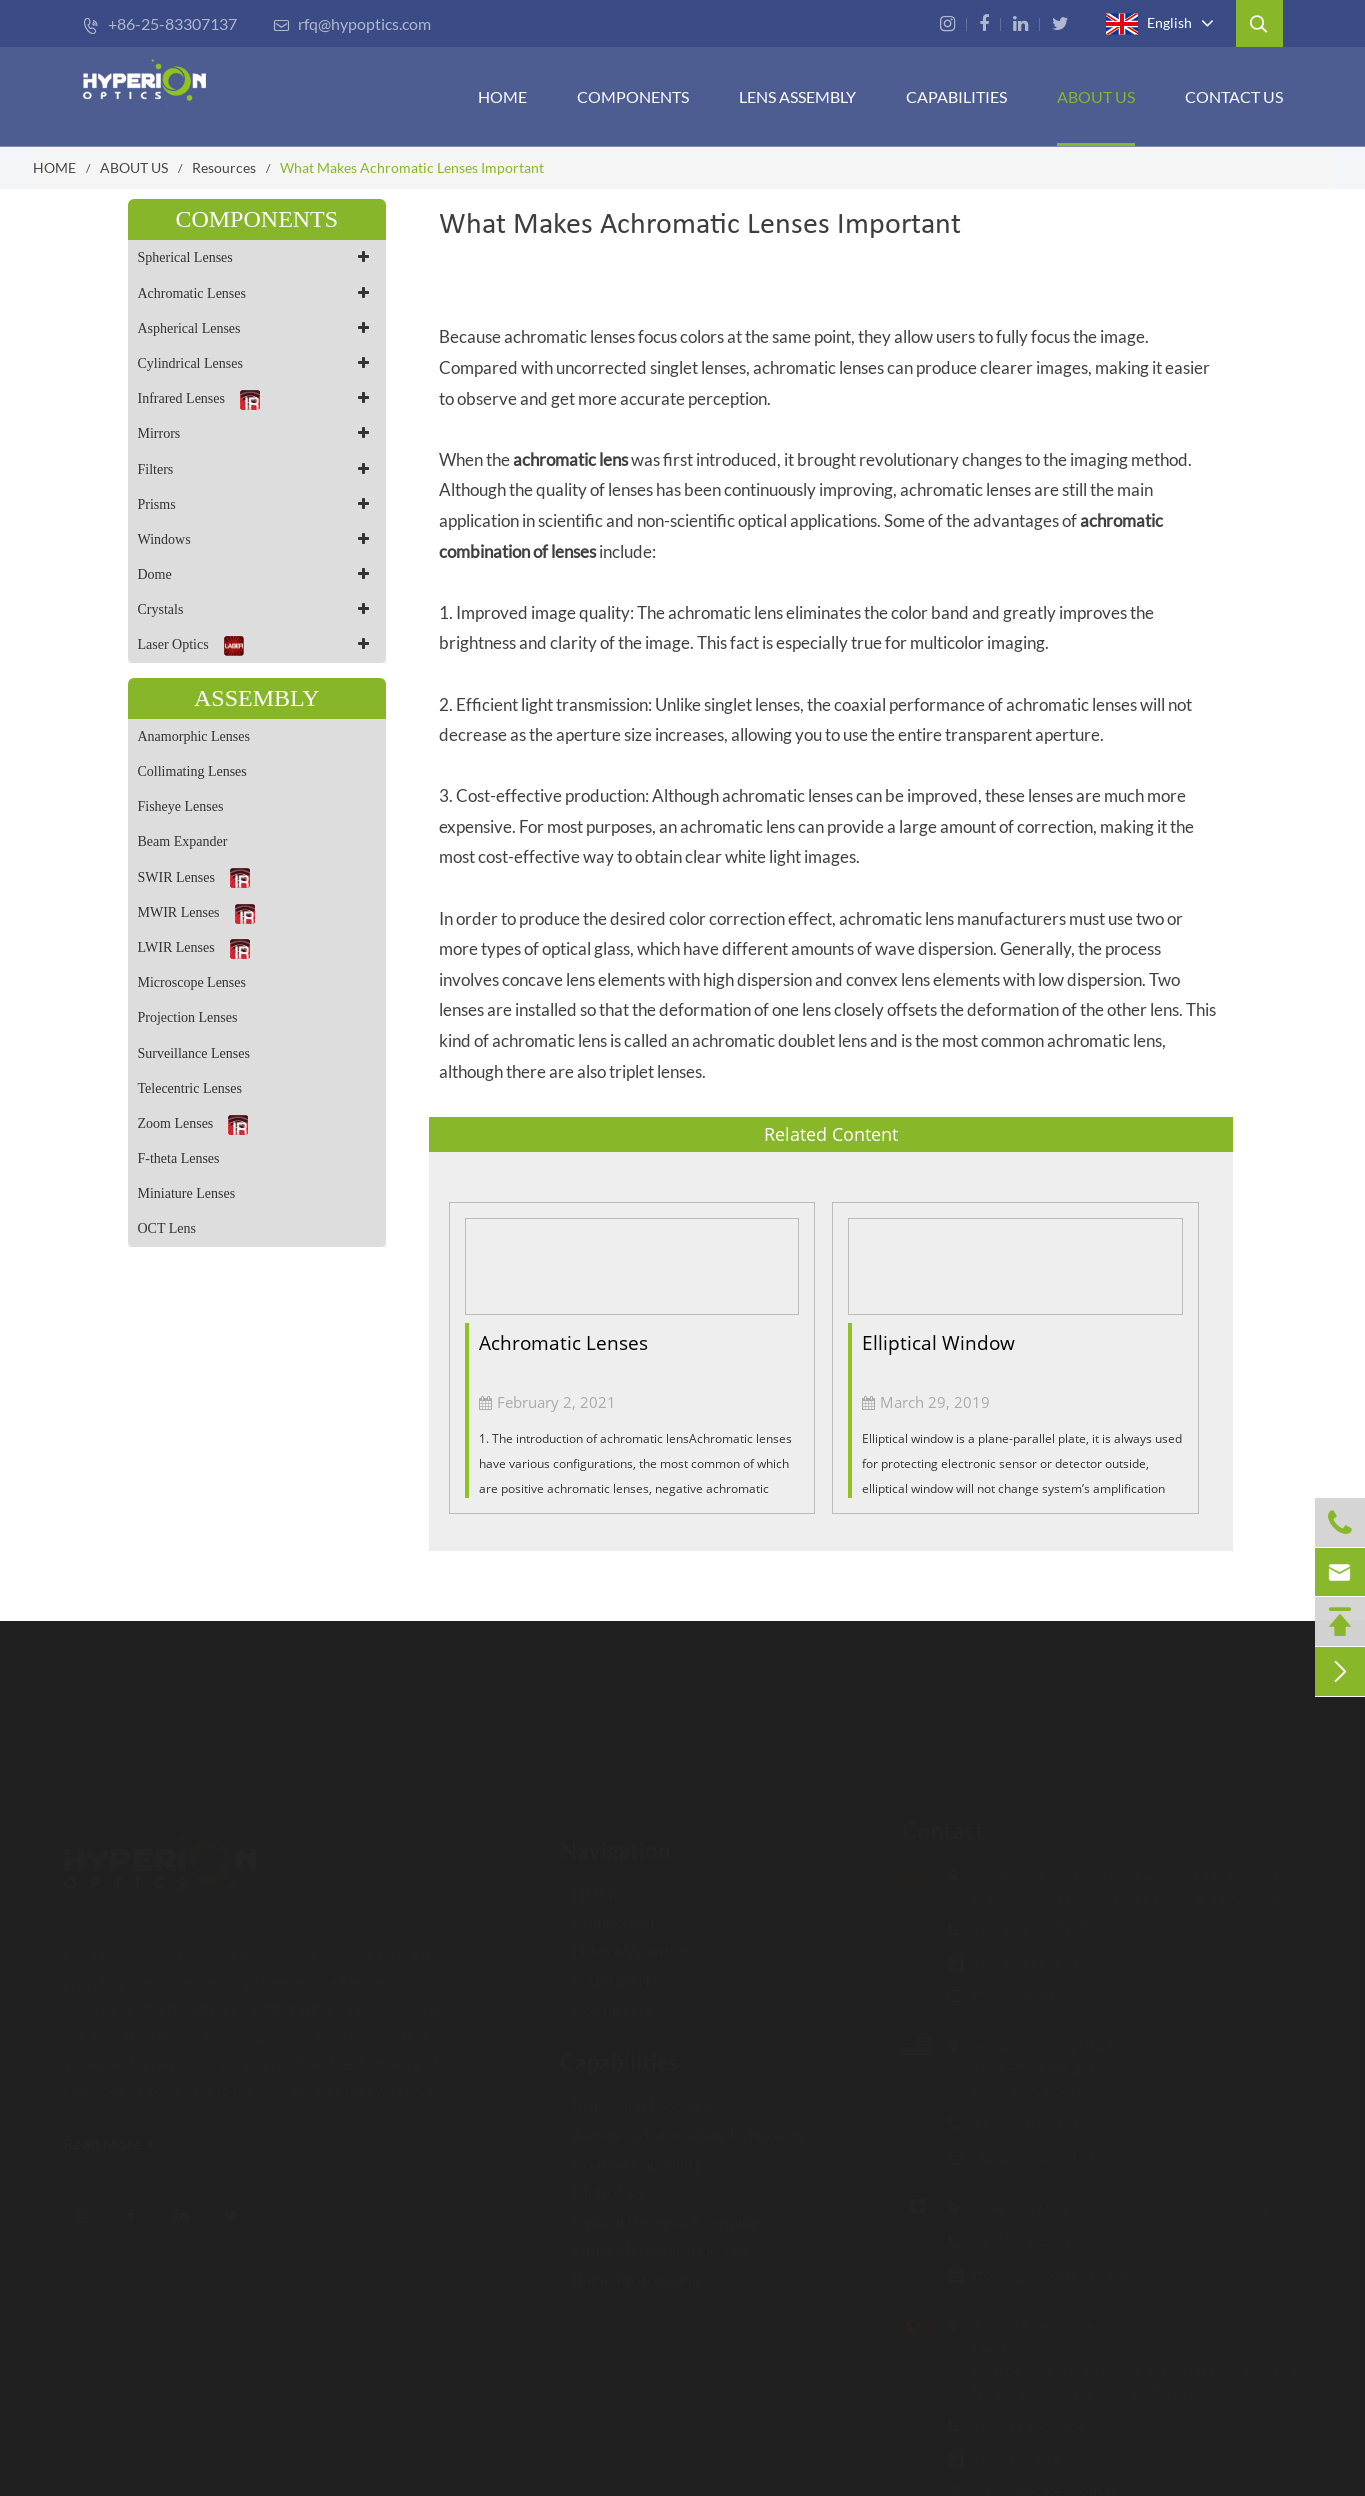  Describe the element at coordinates (1234, 96) in the screenshot. I see `Contact Us` at that location.